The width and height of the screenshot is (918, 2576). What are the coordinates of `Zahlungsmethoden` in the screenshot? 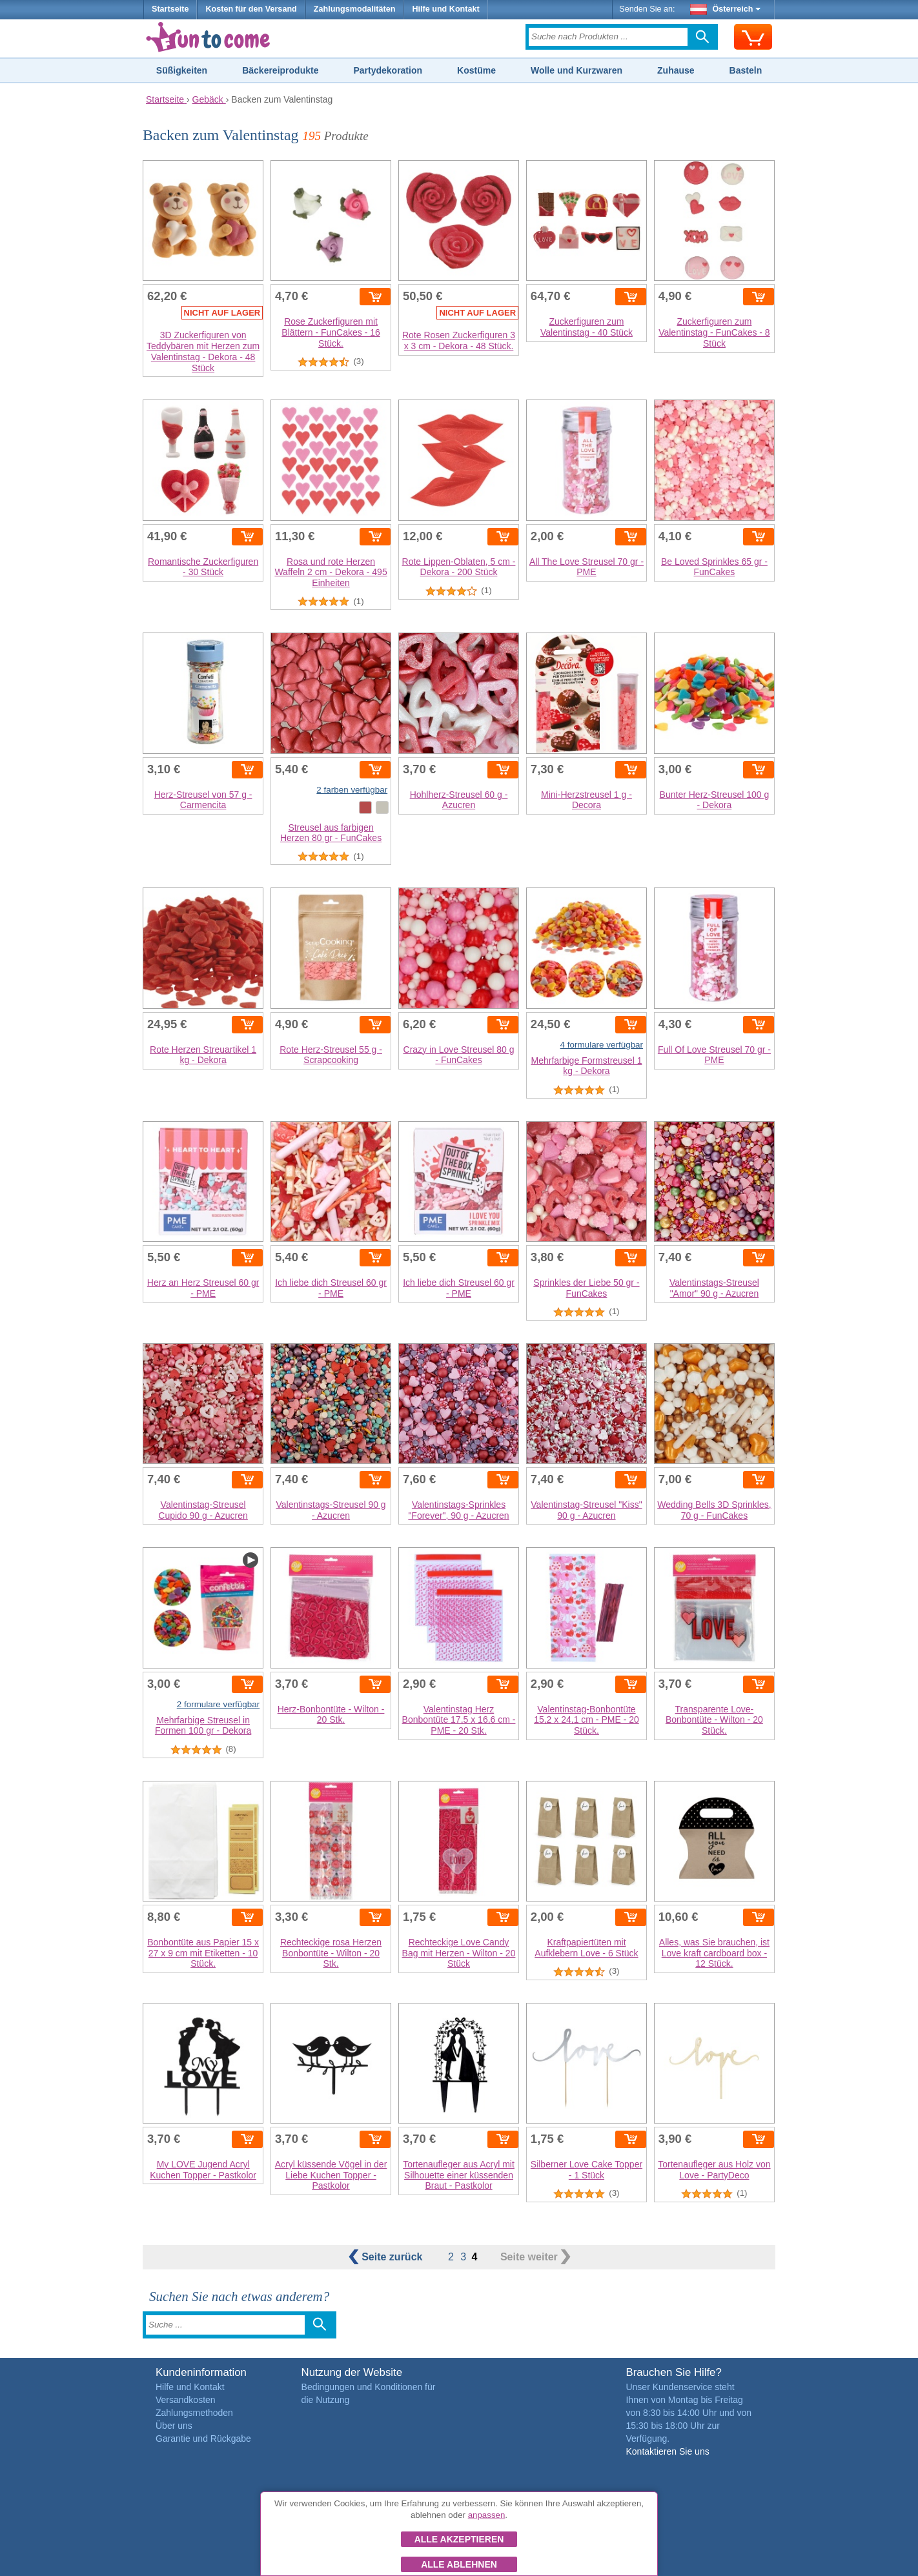 It's located at (194, 2413).